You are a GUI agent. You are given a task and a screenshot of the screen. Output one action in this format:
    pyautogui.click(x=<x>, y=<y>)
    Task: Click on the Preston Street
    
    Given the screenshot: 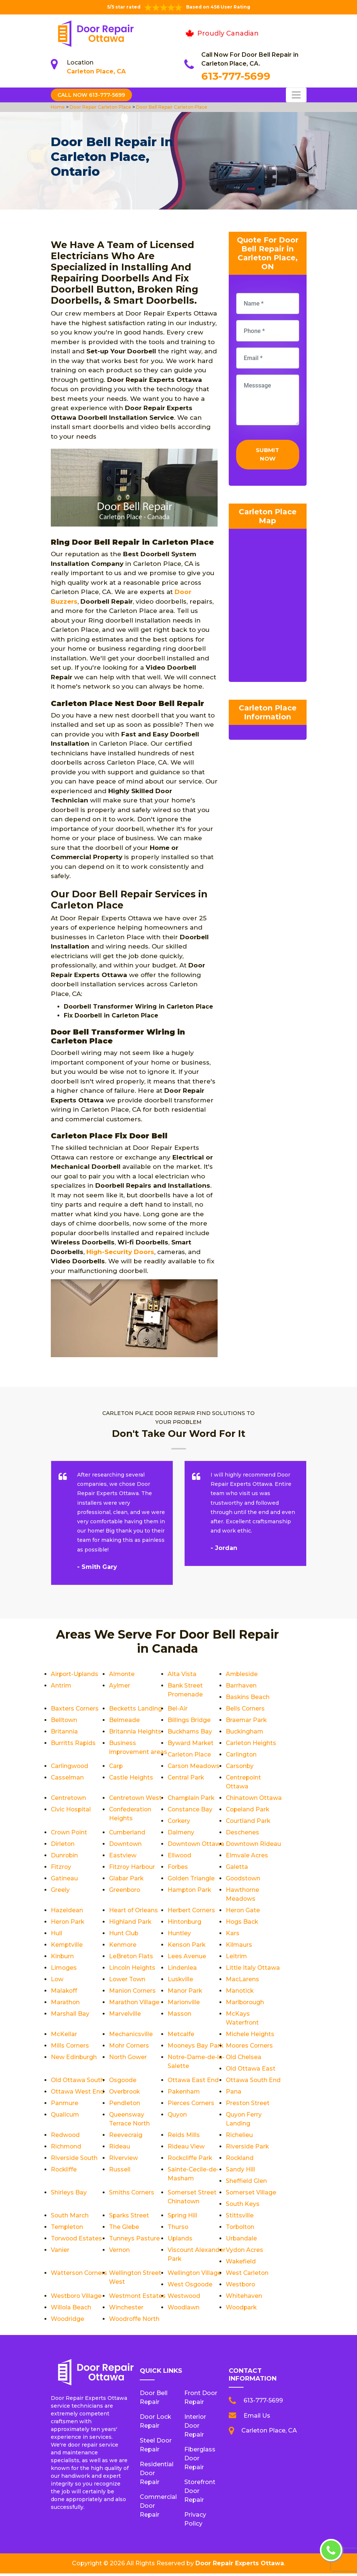 What is the action you would take?
    pyautogui.click(x=248, y=2105)
    